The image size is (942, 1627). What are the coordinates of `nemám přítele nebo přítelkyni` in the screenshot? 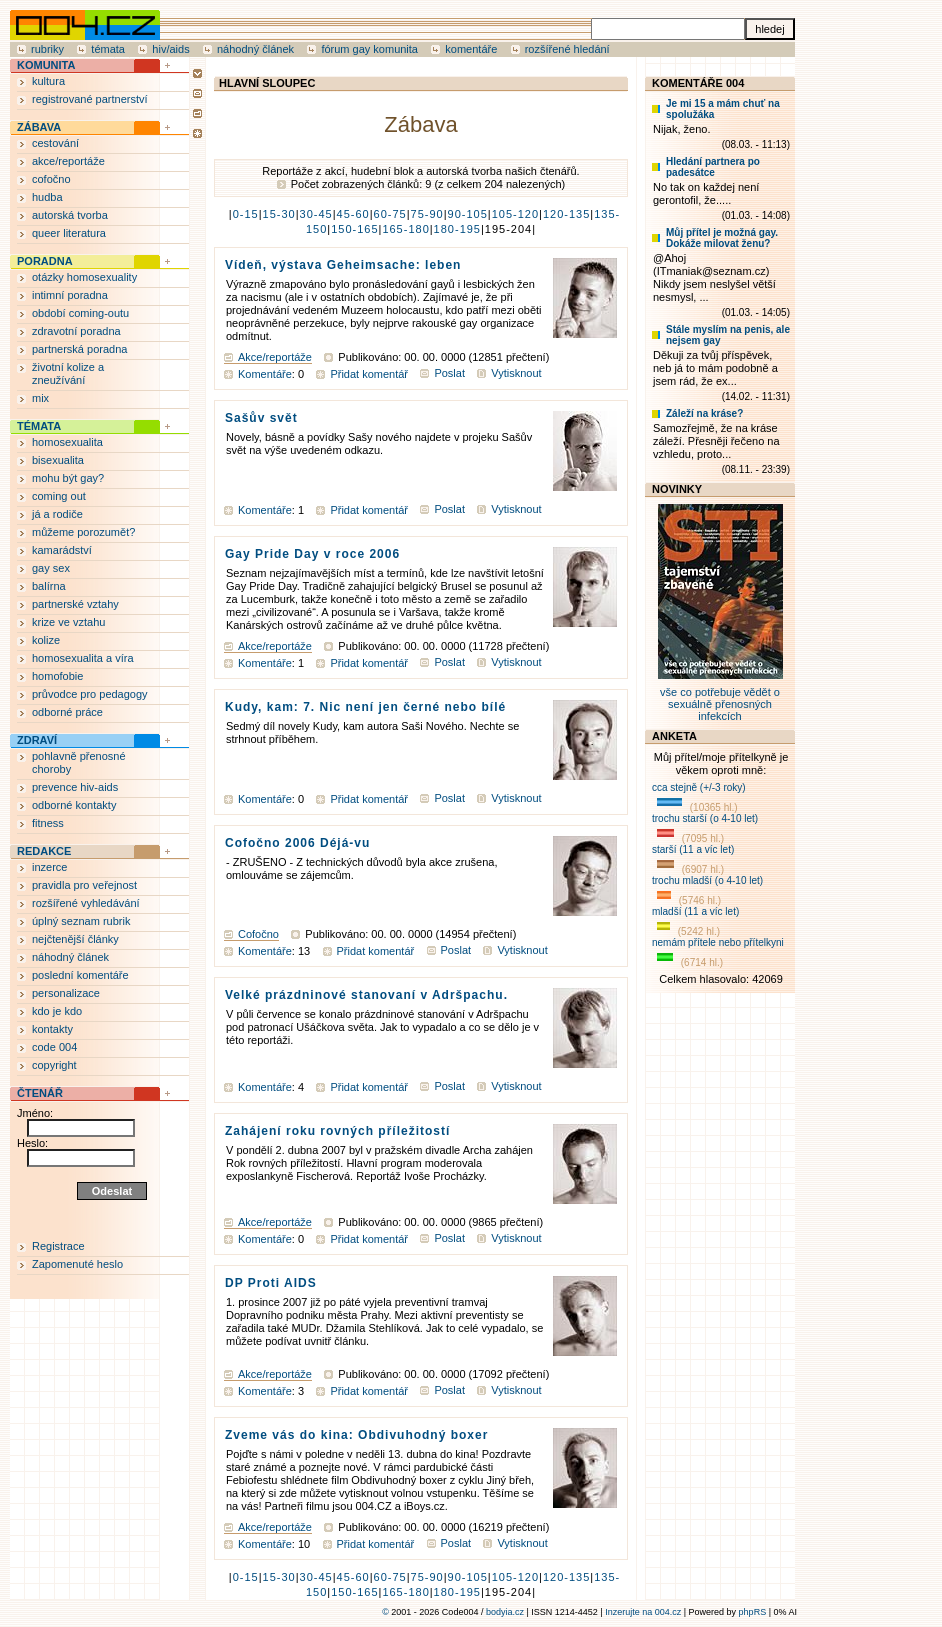 It's located at (718, 942).